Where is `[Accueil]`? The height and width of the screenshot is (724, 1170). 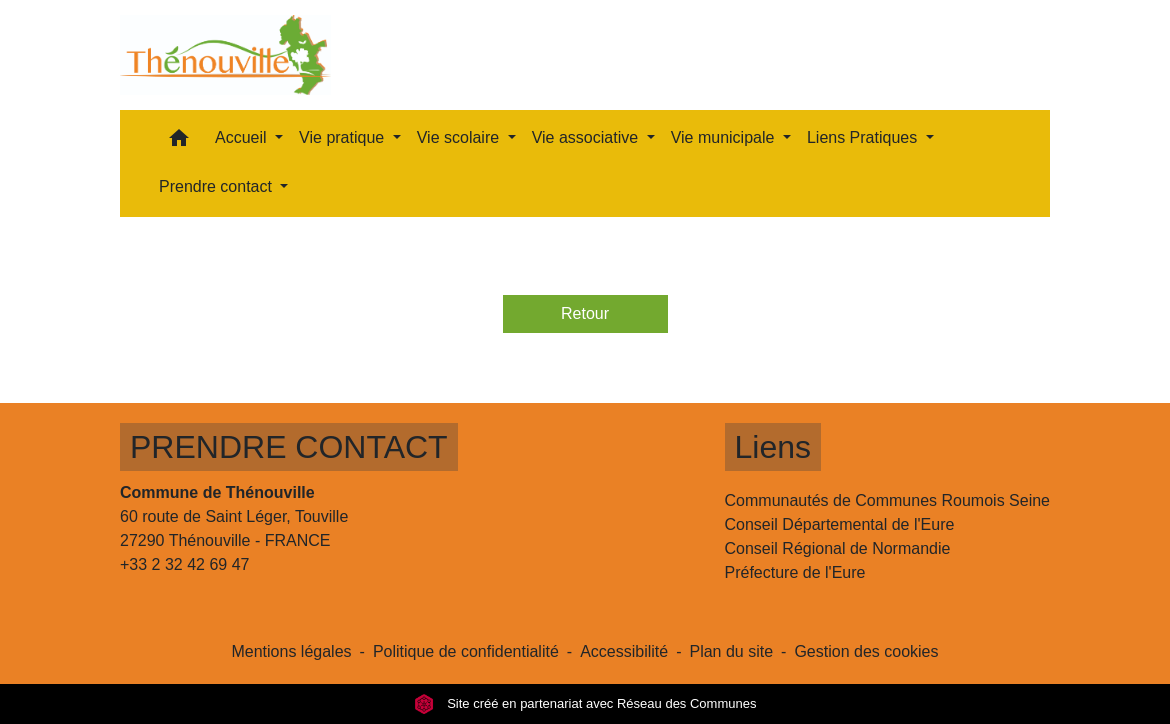
[Accueil] is located at coordinates (225, 55).